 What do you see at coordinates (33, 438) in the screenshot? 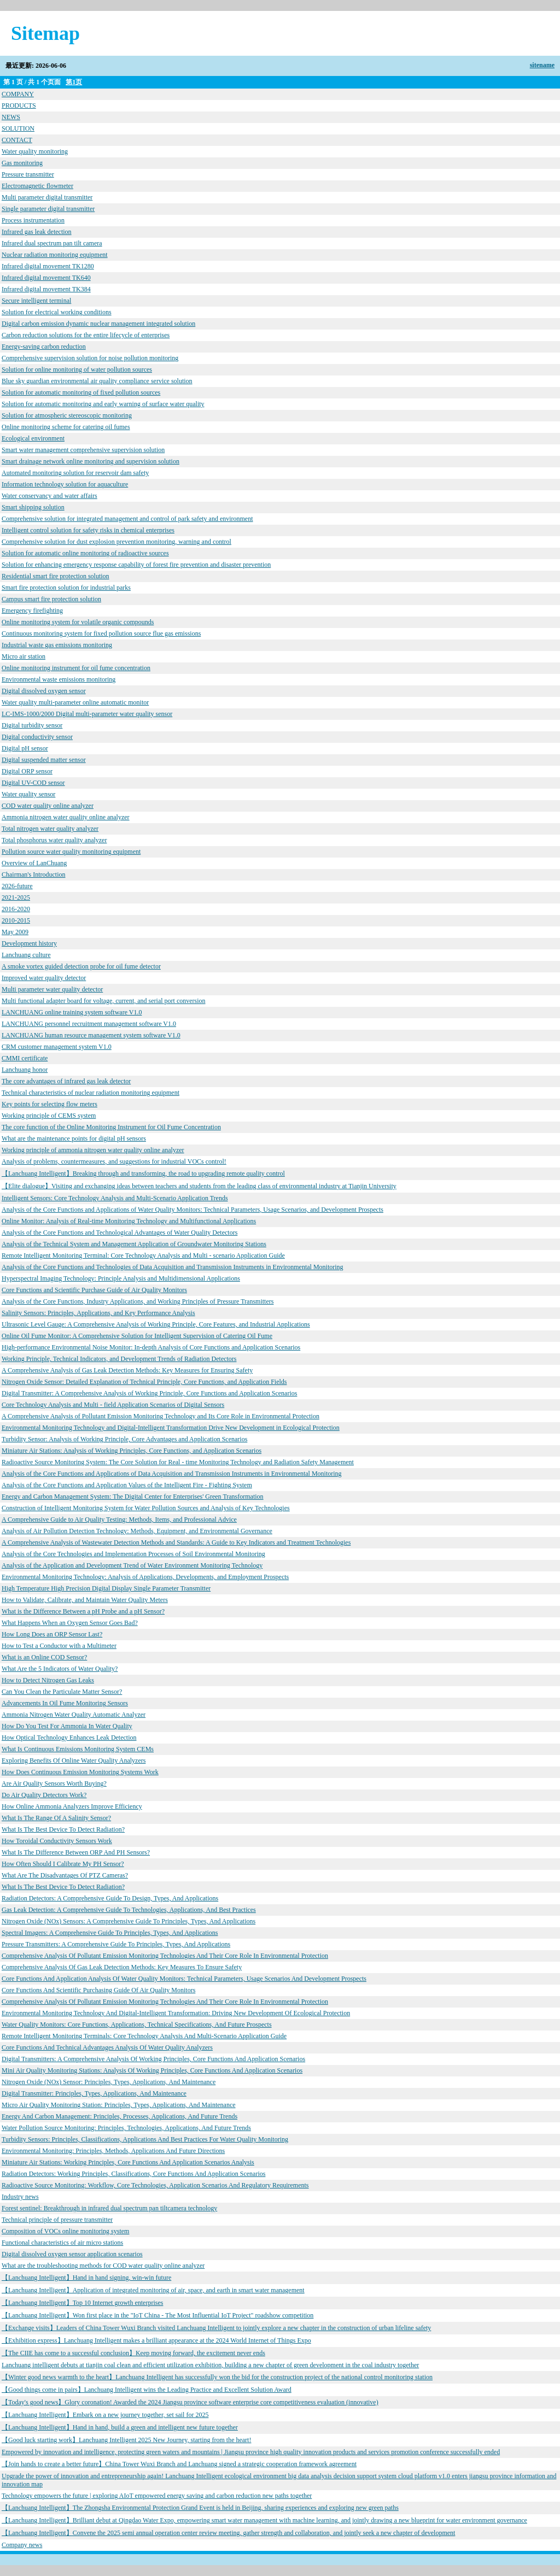
I see `Ecological environment` at bounding box center [33, 438].